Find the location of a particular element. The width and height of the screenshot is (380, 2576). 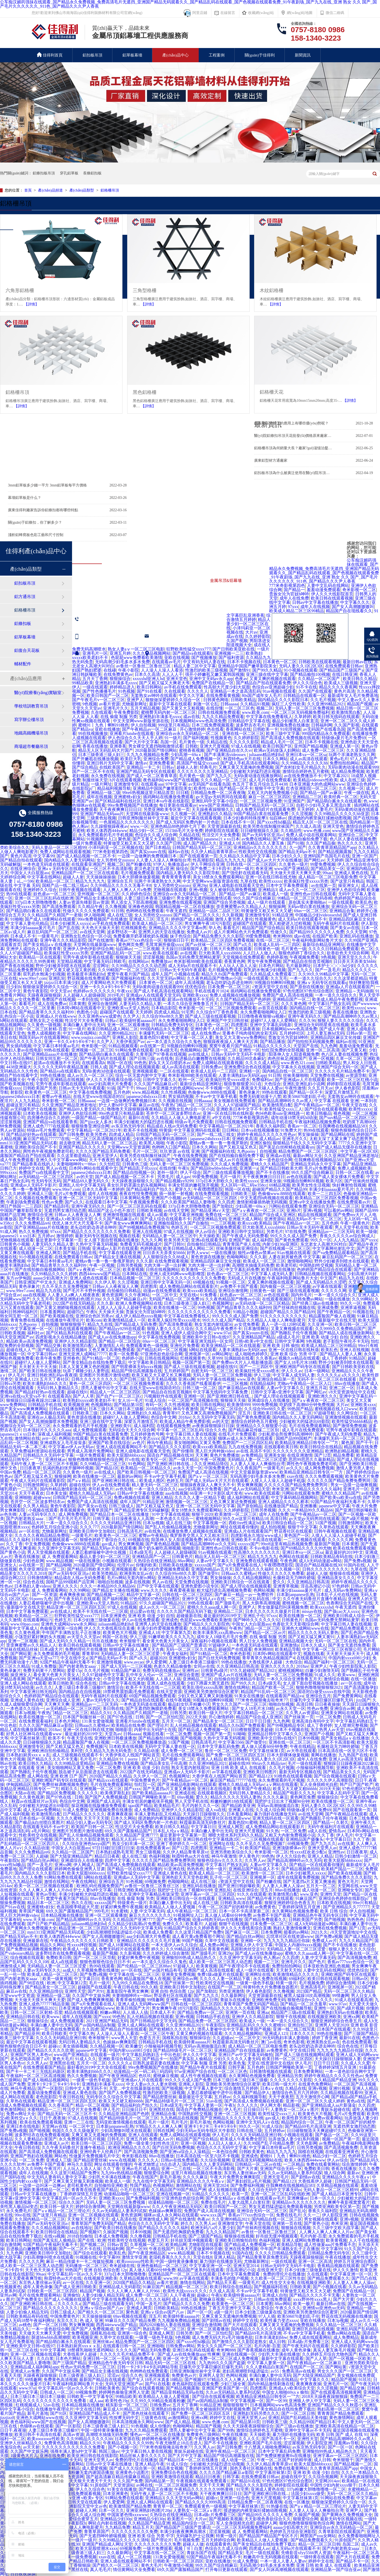

男人日女人免费视频 is located at coordinates (258, 1641).